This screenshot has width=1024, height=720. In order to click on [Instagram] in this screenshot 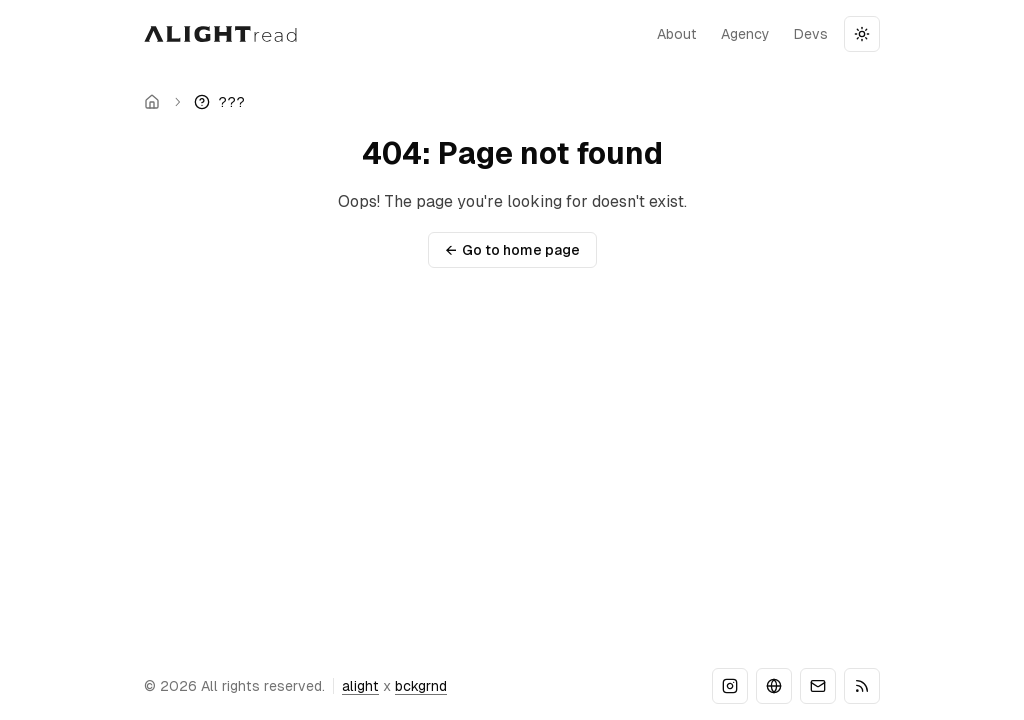, I will do `click(730, 686)`.